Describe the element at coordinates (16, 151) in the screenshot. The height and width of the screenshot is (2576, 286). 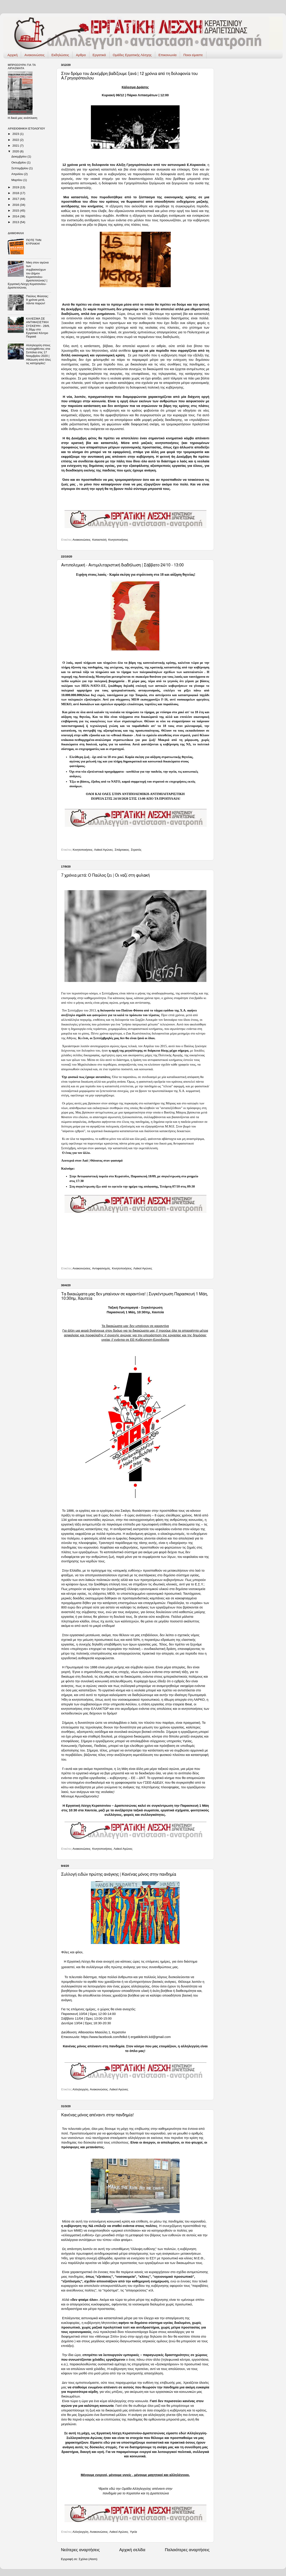
I see `2020` at that location.